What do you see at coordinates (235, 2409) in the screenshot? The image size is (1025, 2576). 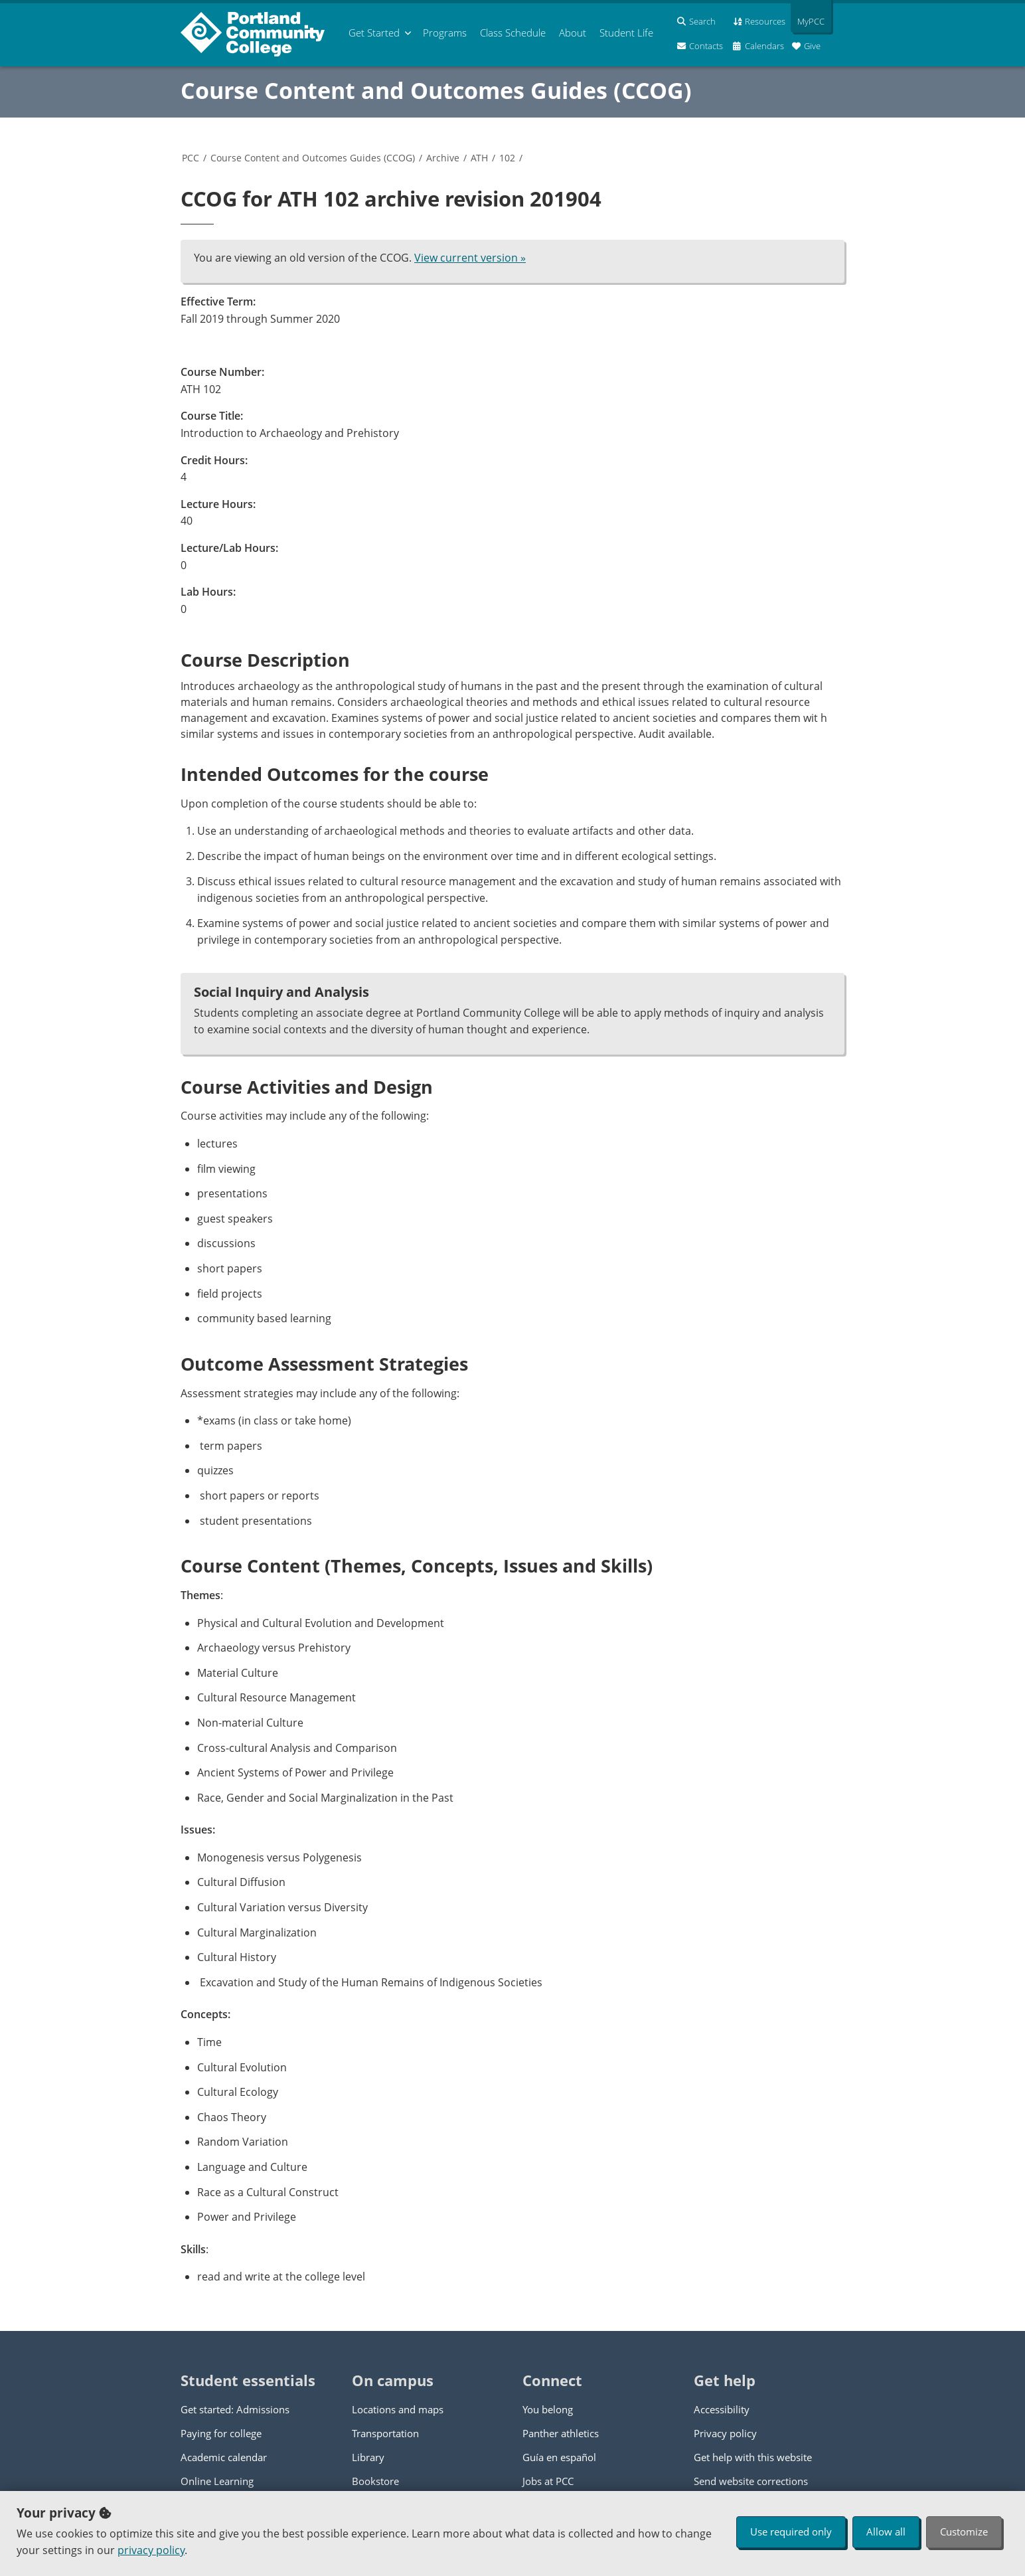 I see `Get started: Admissions` at bounding box center [235, 2409].